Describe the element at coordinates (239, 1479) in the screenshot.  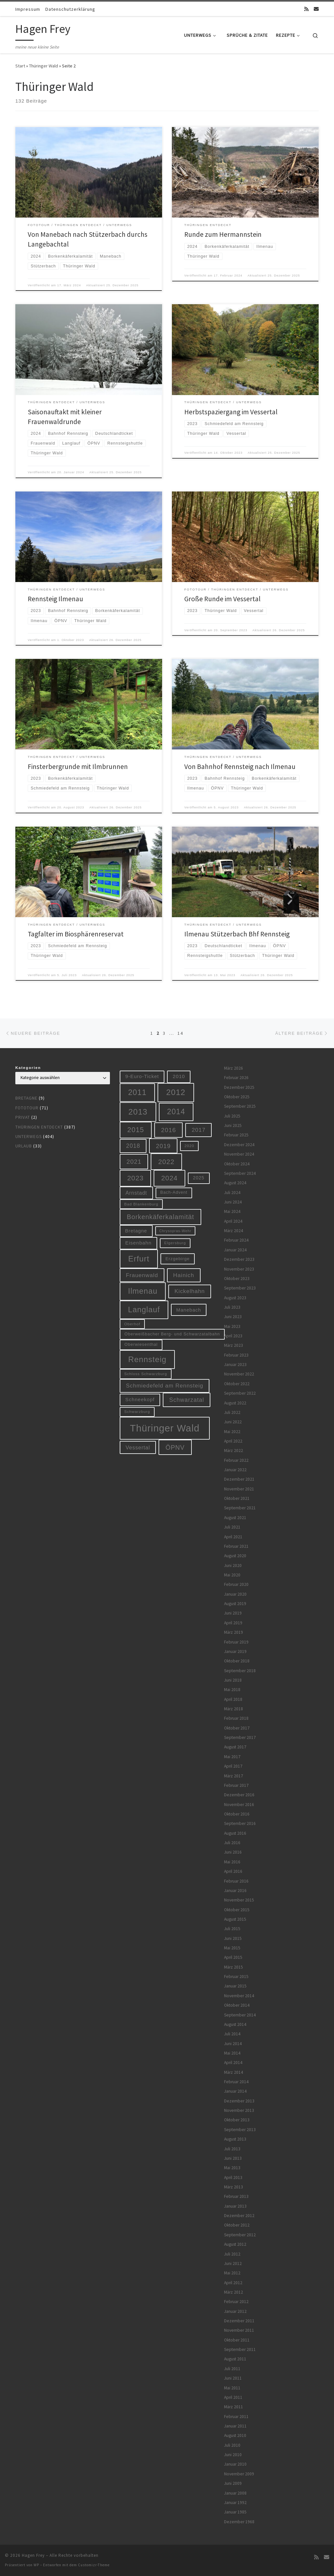
I see `Dezember 2021` at that location.